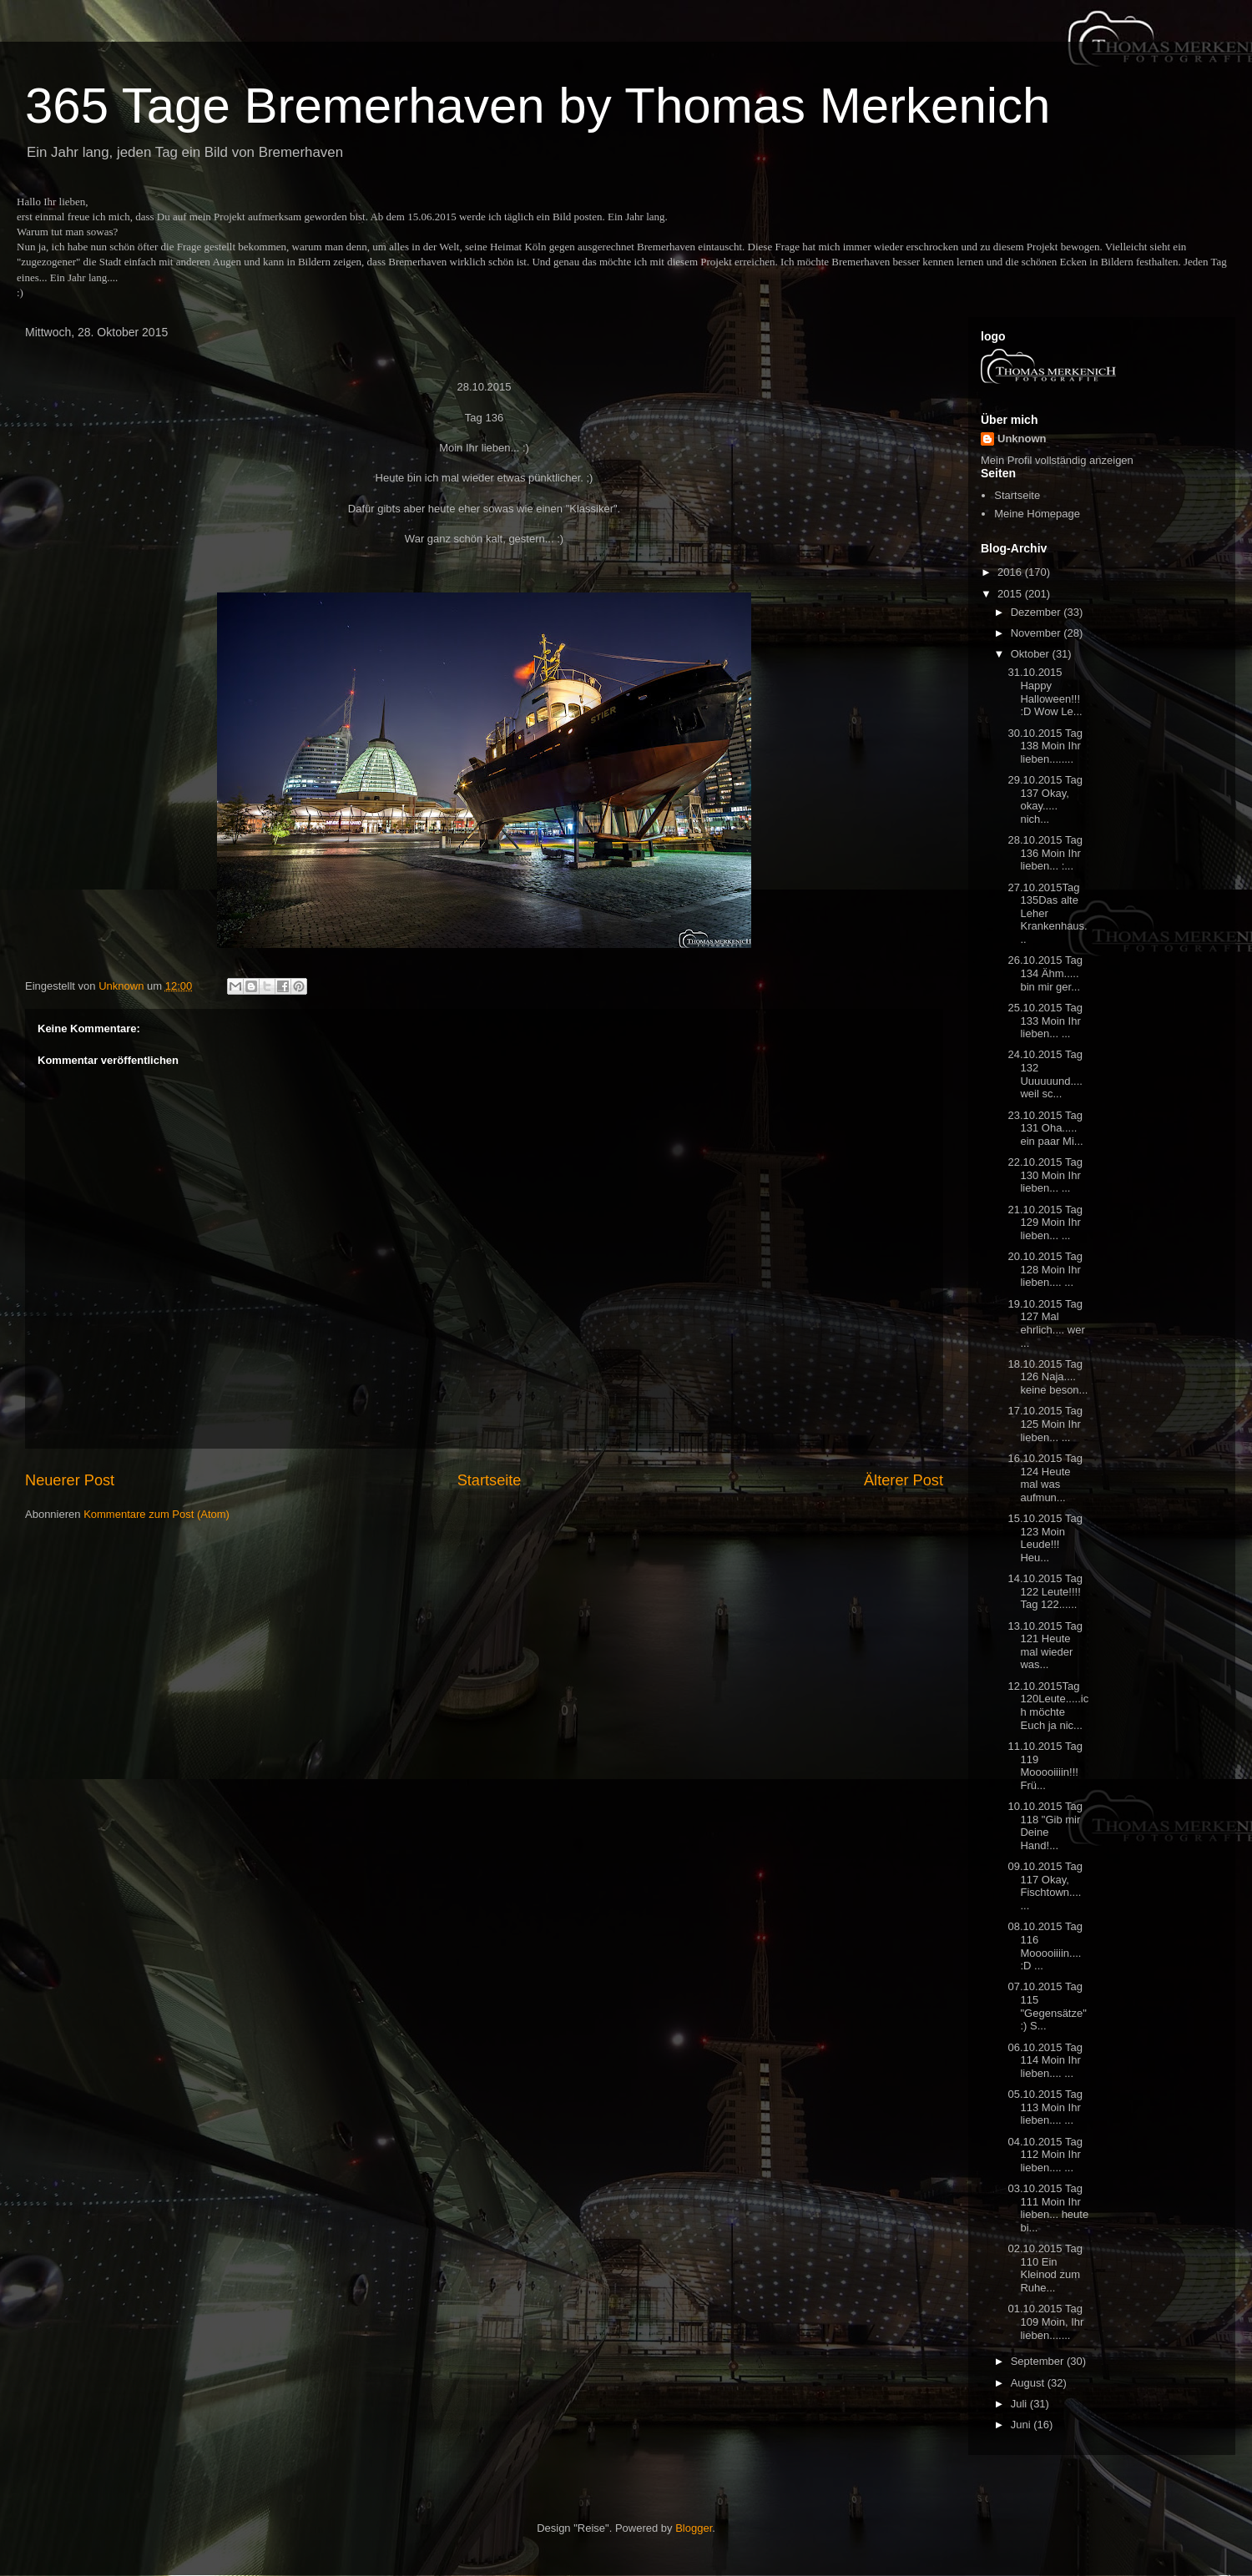 The height and width of the screenshot is (2576, 1252). Describe the element at coordinates (693, 2528) in the screenshot. I see `Blogger` at that location.